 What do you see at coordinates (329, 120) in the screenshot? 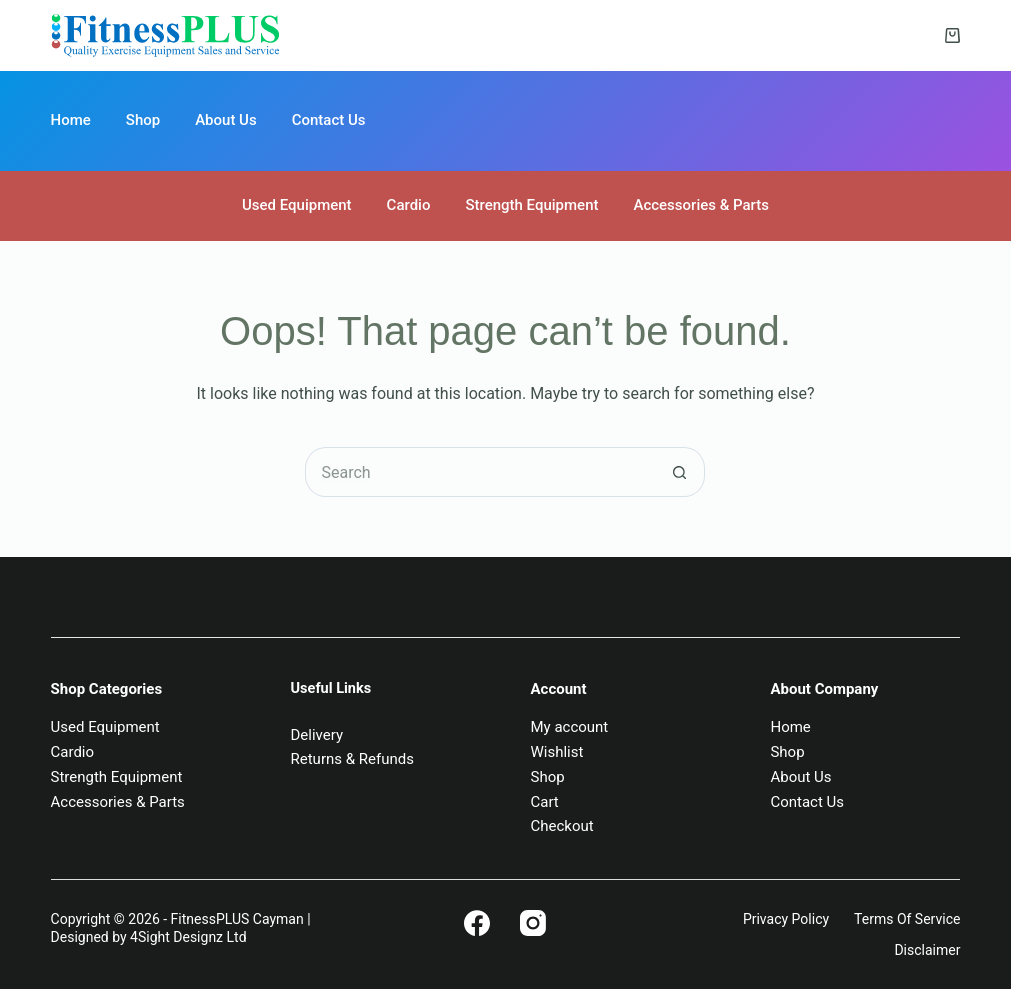
I see `Contact Us` at bounding box center [329, 120].